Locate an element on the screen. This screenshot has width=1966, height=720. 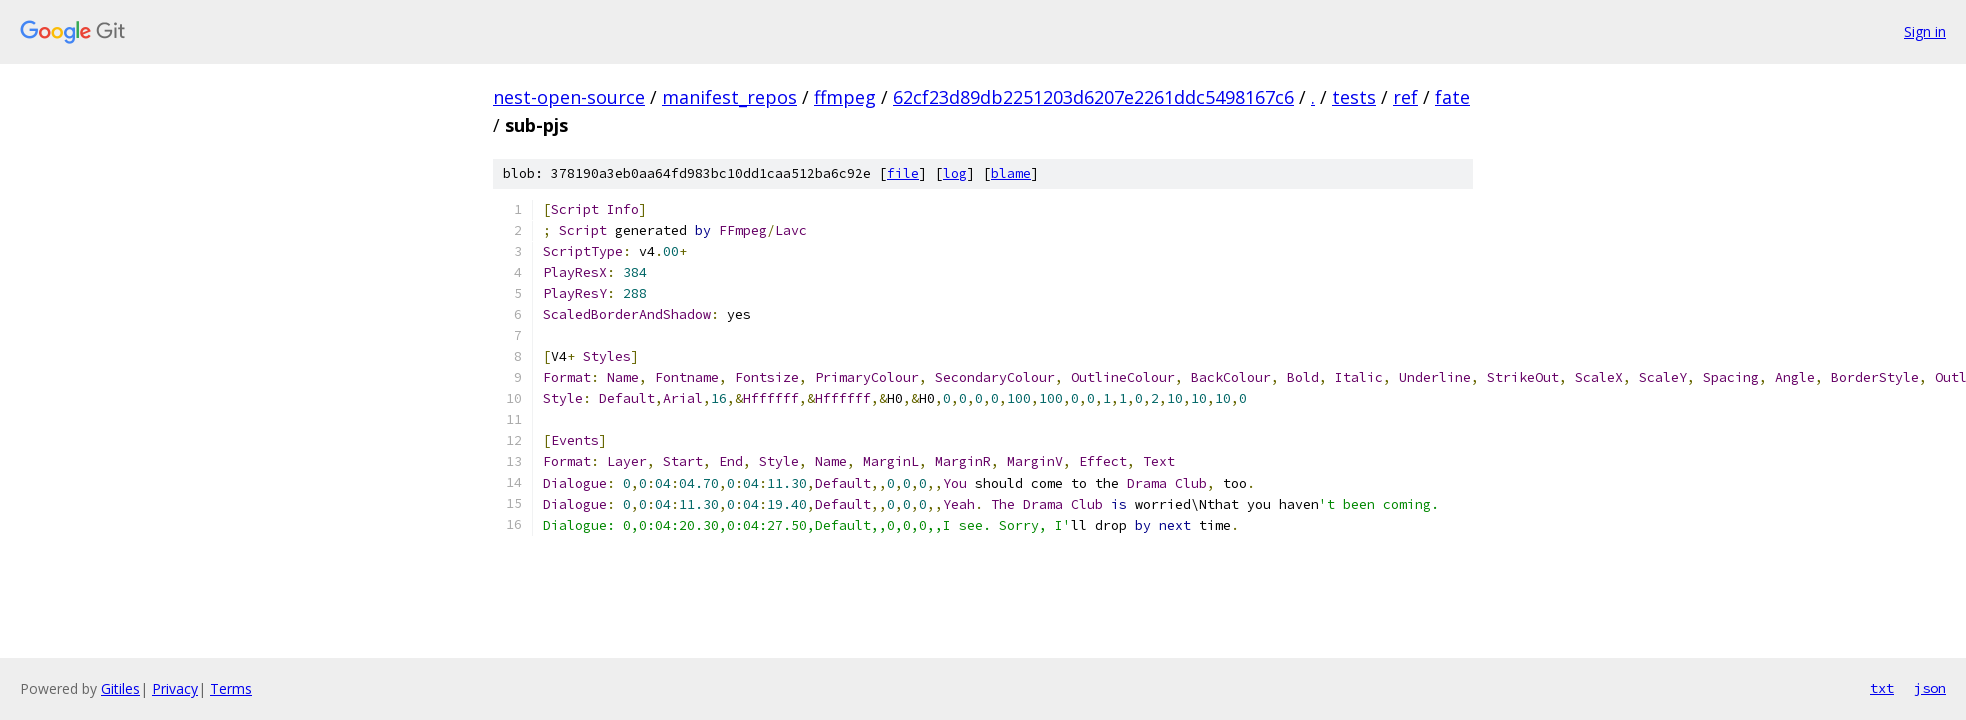
62cf23d89db2251203d6207e2261ddc5498167c6 is located at coordinates (1093, 97).